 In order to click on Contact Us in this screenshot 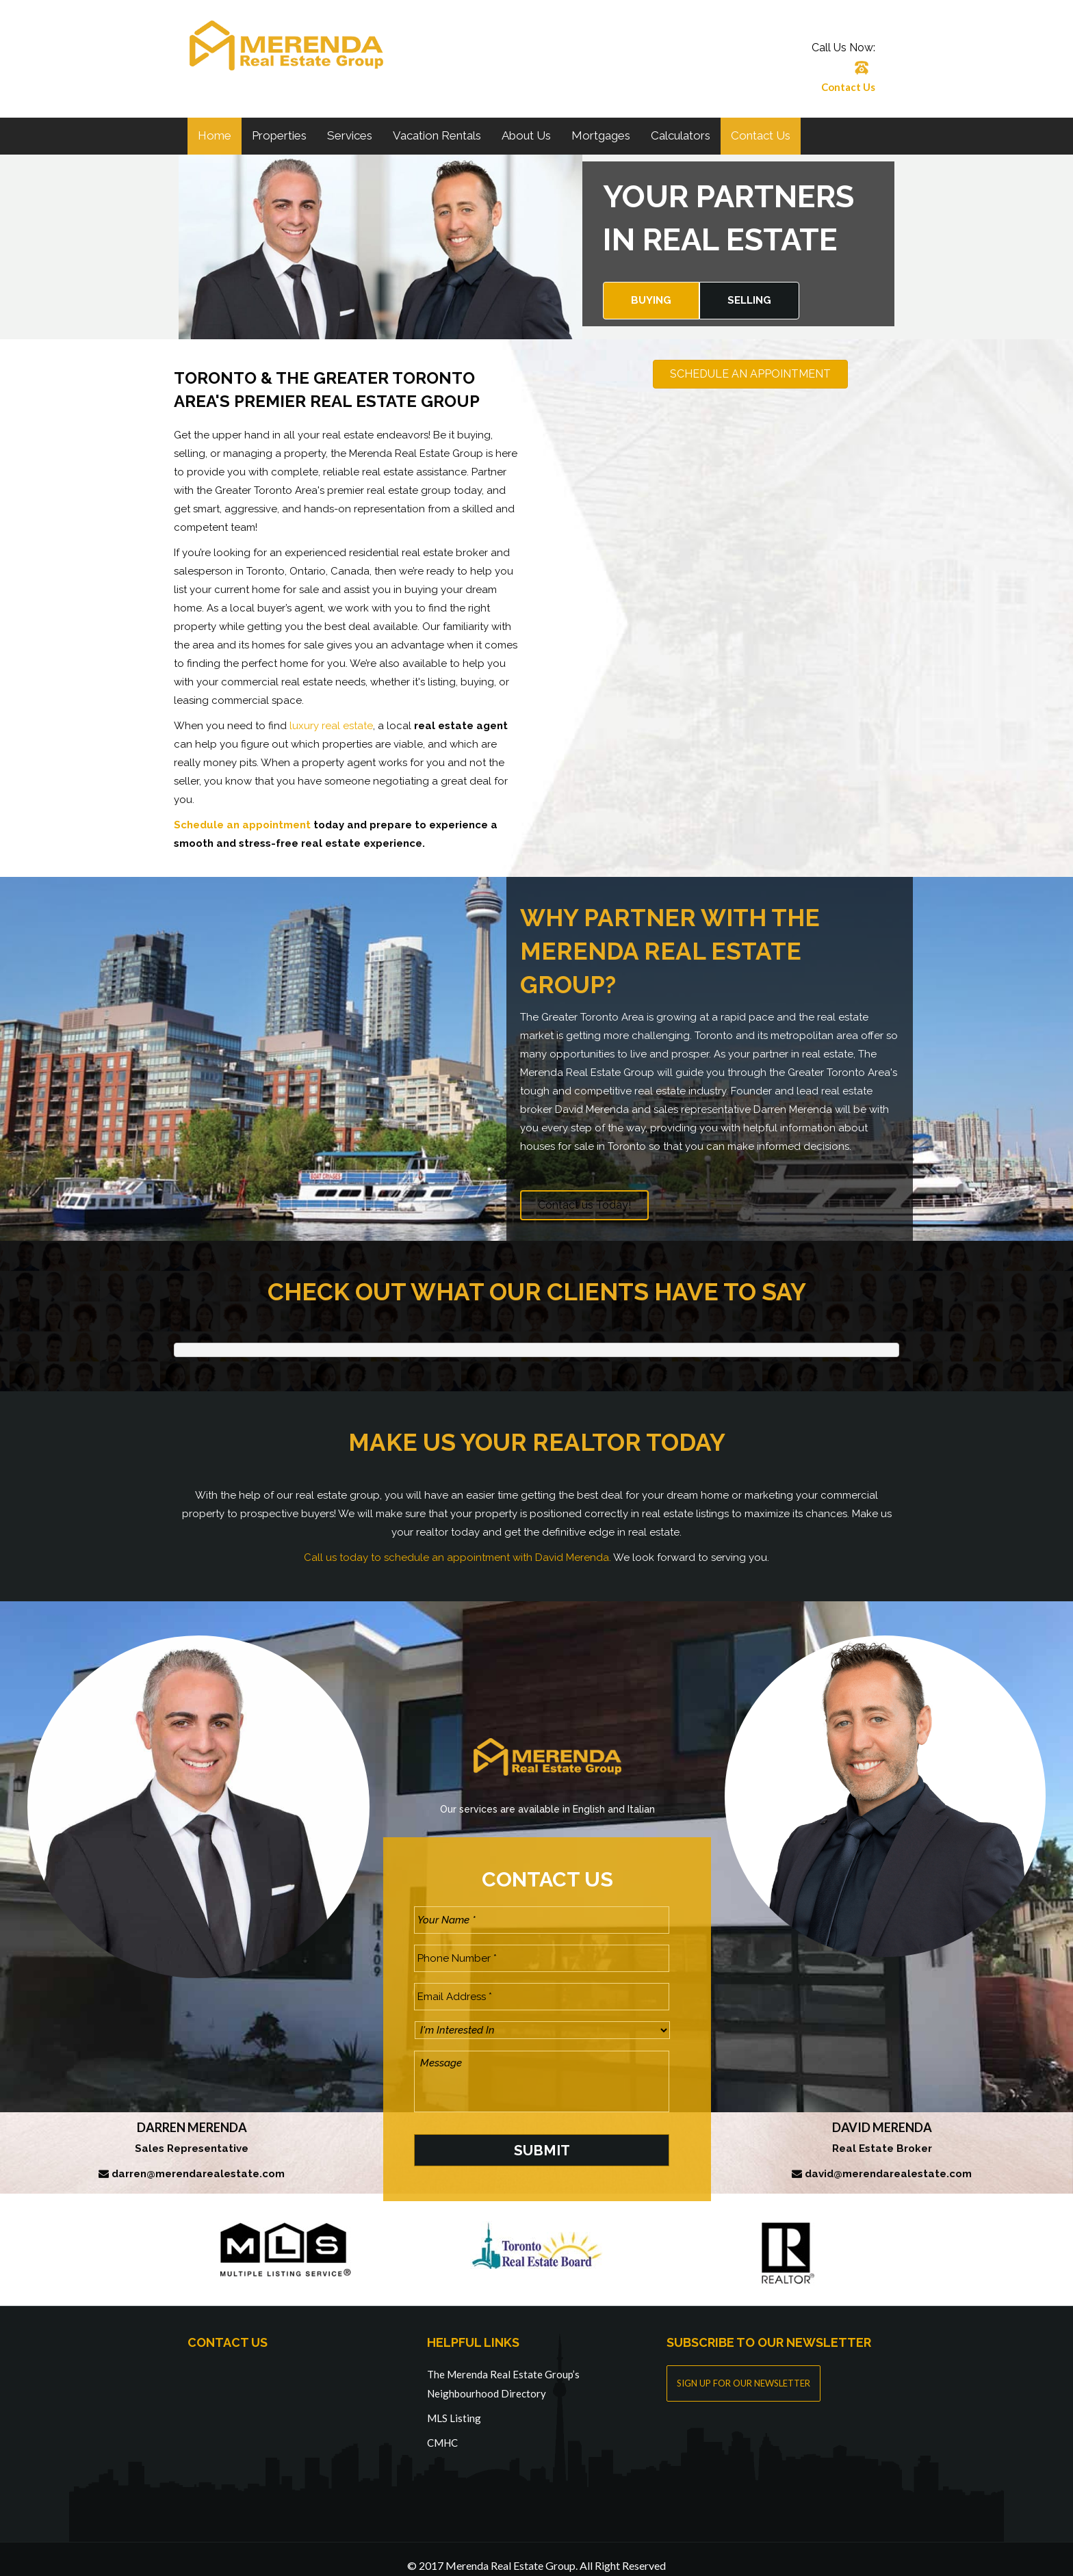, I will do `click(848, 87)`.